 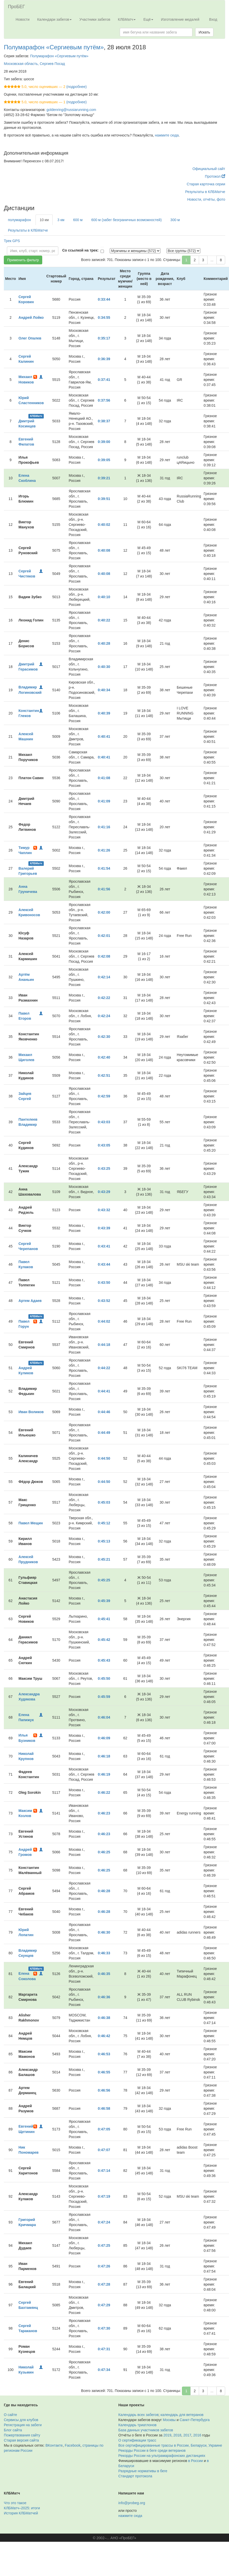 I want to click on 0:47:07, so click(x=104, y=2150).